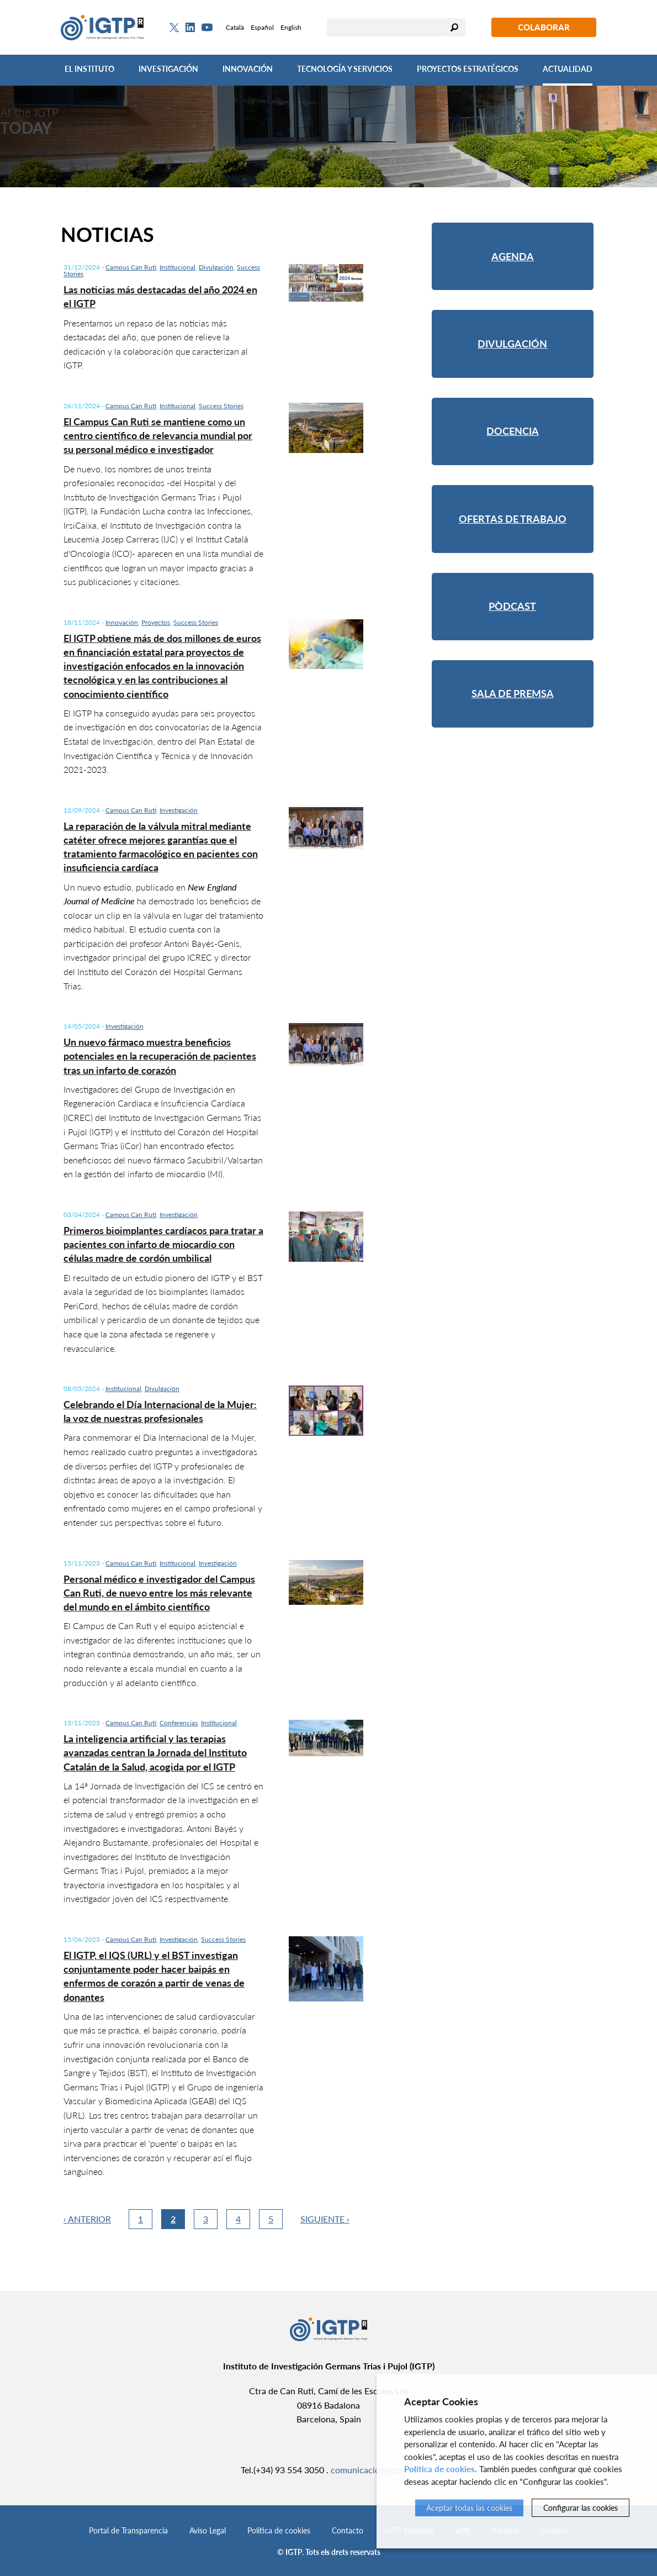 The height and width of the screenshot is (2576, 657). I want to click on Colaborar, so click(544, 27).